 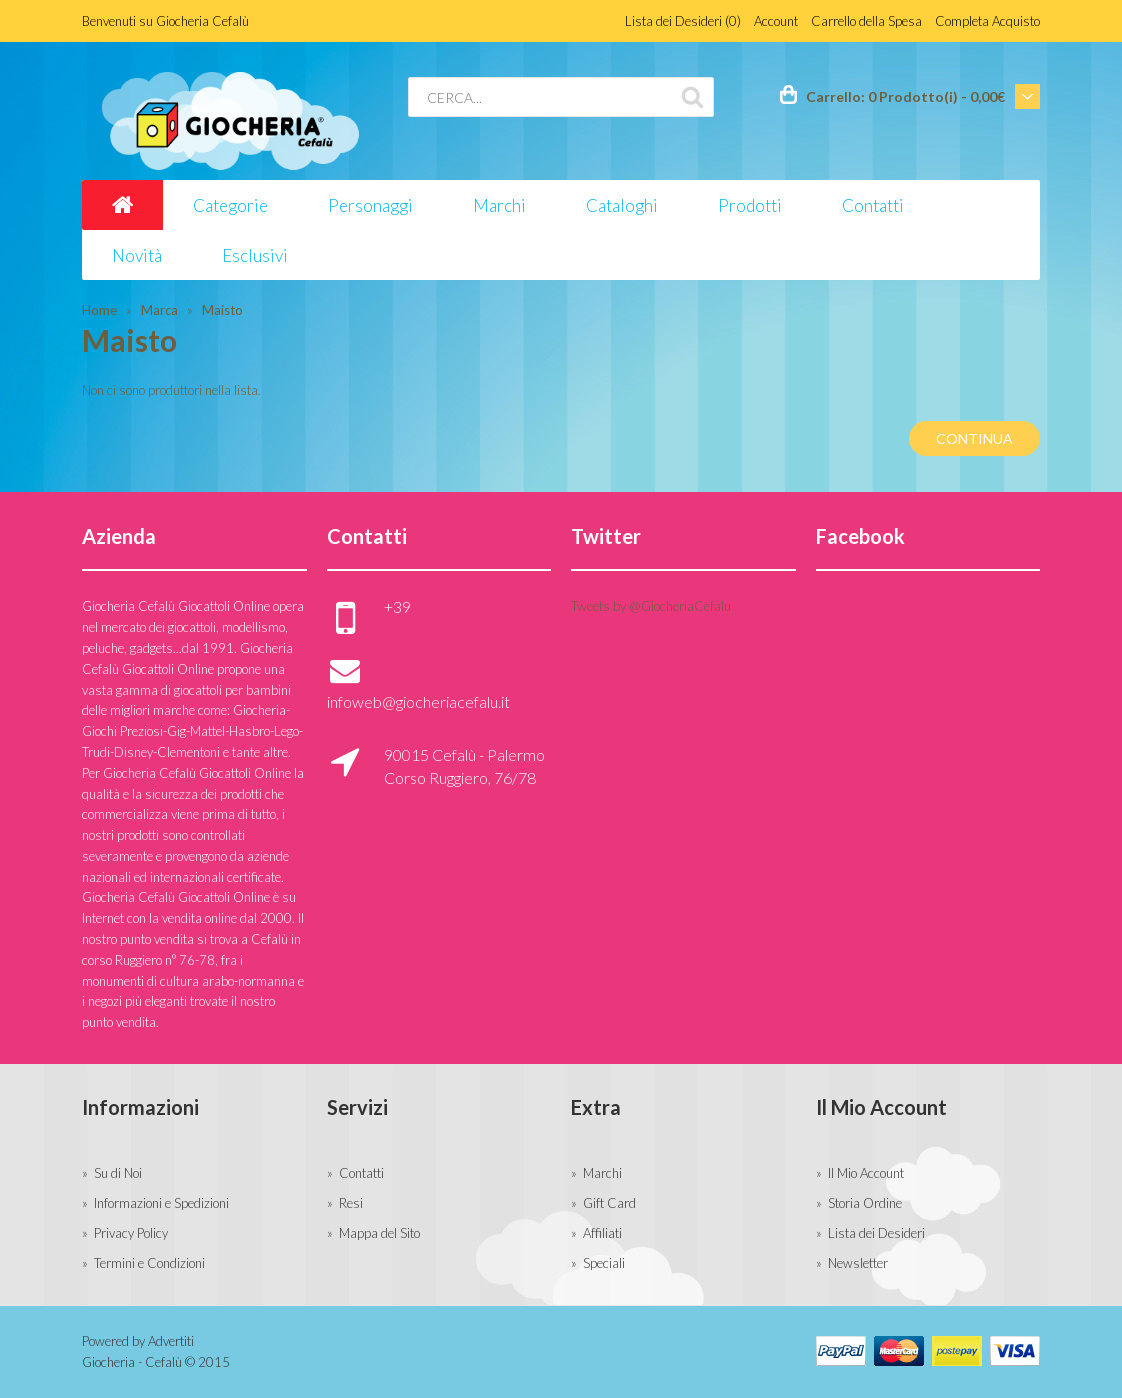 I want to click on Home, so click(x=99, y=310).